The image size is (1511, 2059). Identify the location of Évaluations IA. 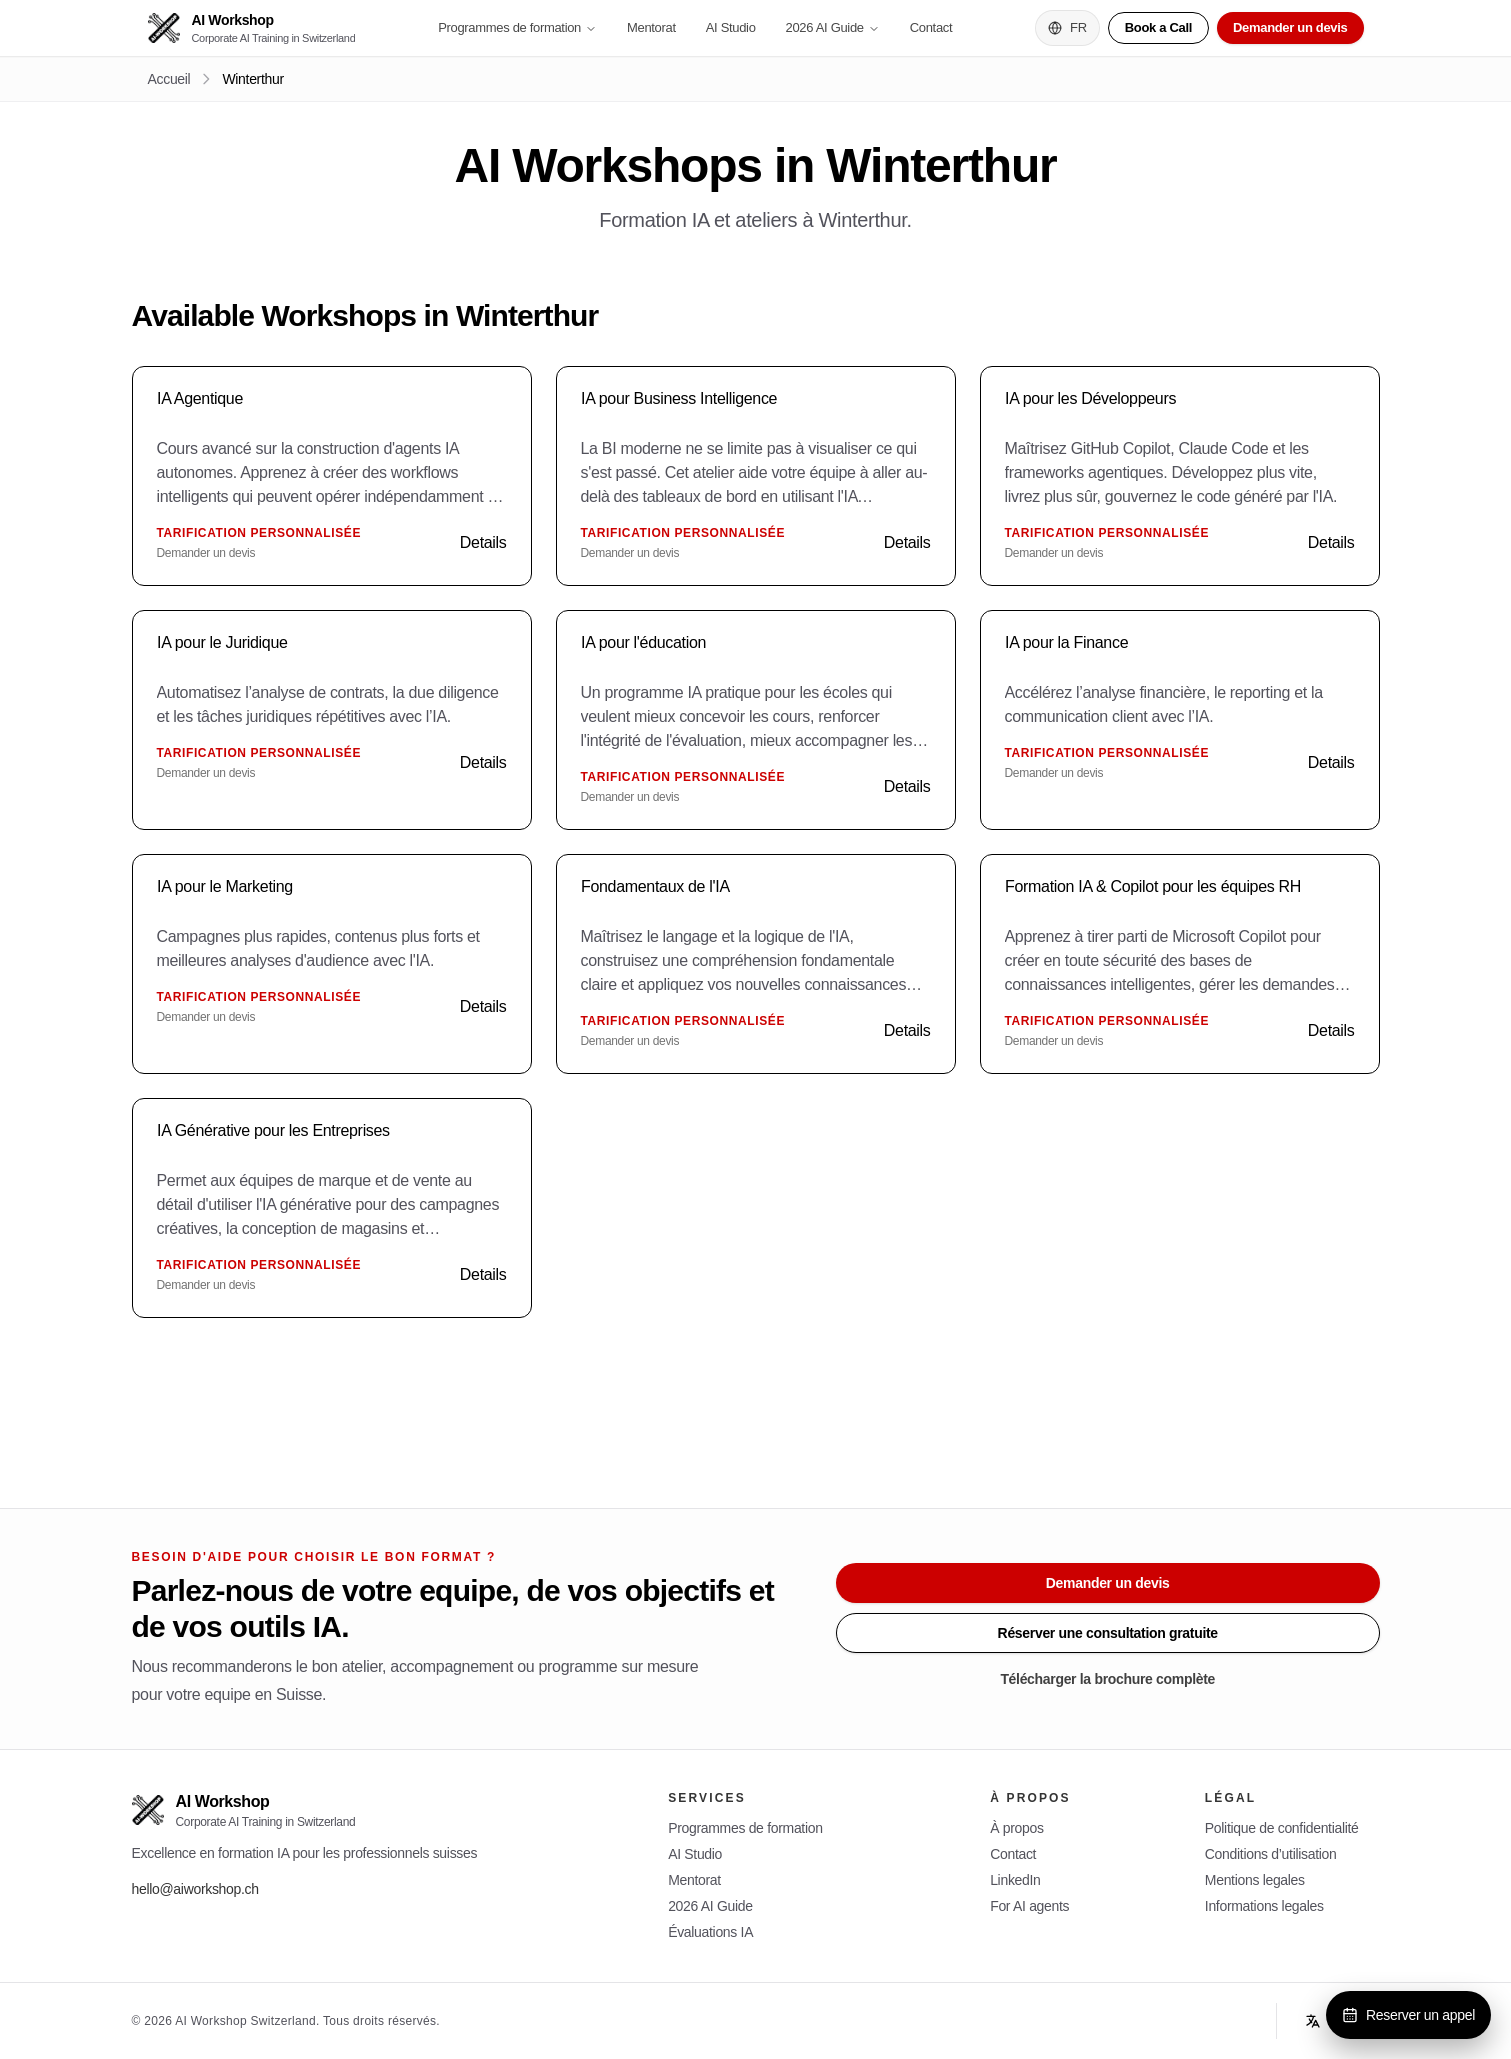
(710, 1932).